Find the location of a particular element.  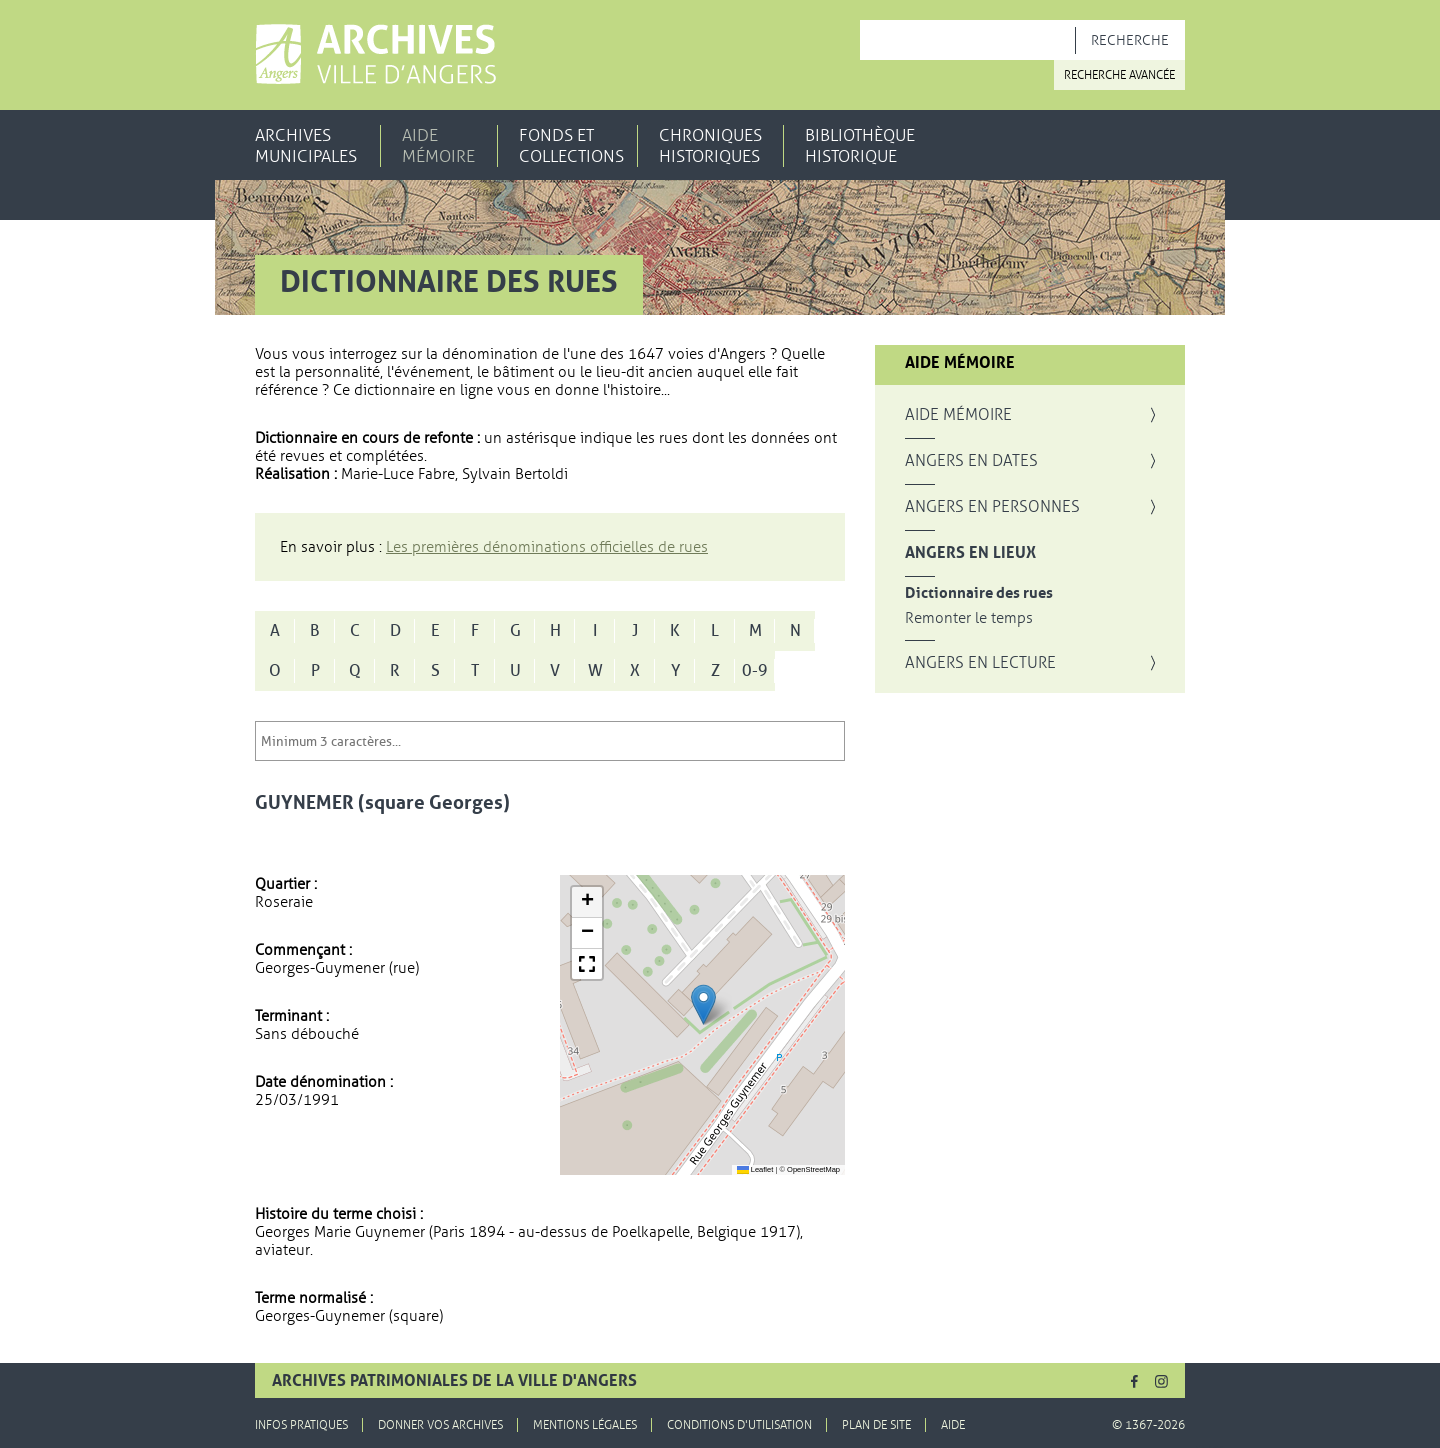

Angers en personnes is located at coordinates (992, 507).